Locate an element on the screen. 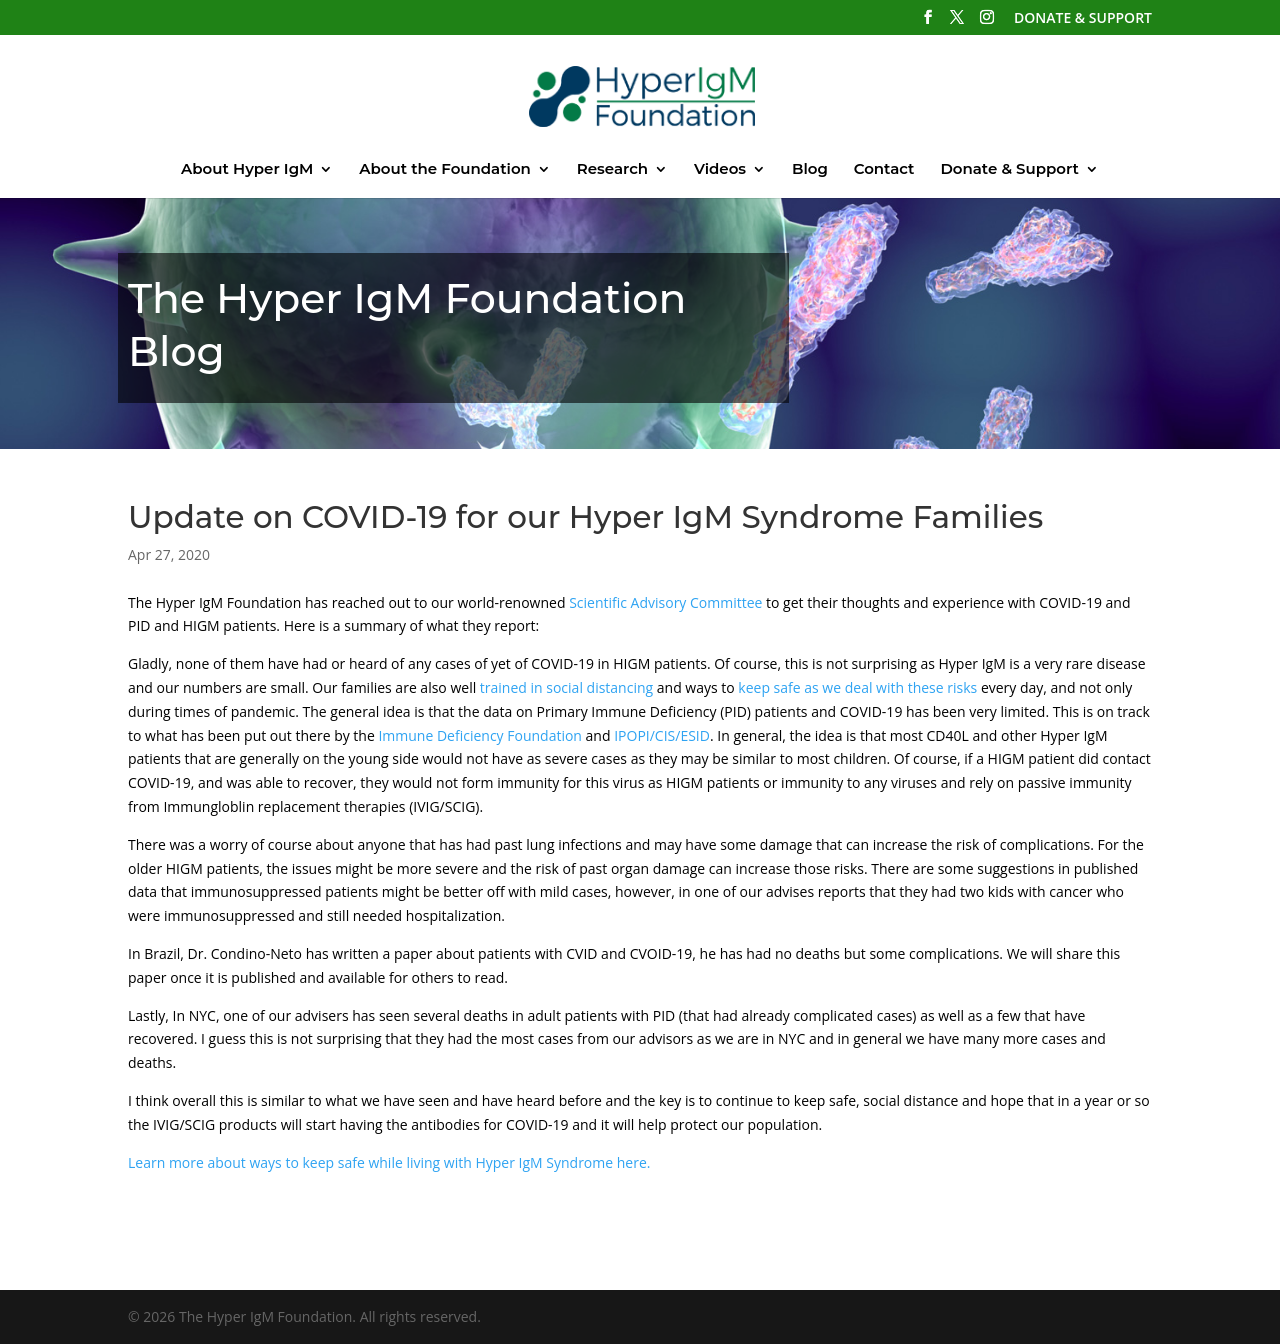 Image resolution: width=1280 pixels, height=1344 pixels. Research is located at coordinates (612, 170).